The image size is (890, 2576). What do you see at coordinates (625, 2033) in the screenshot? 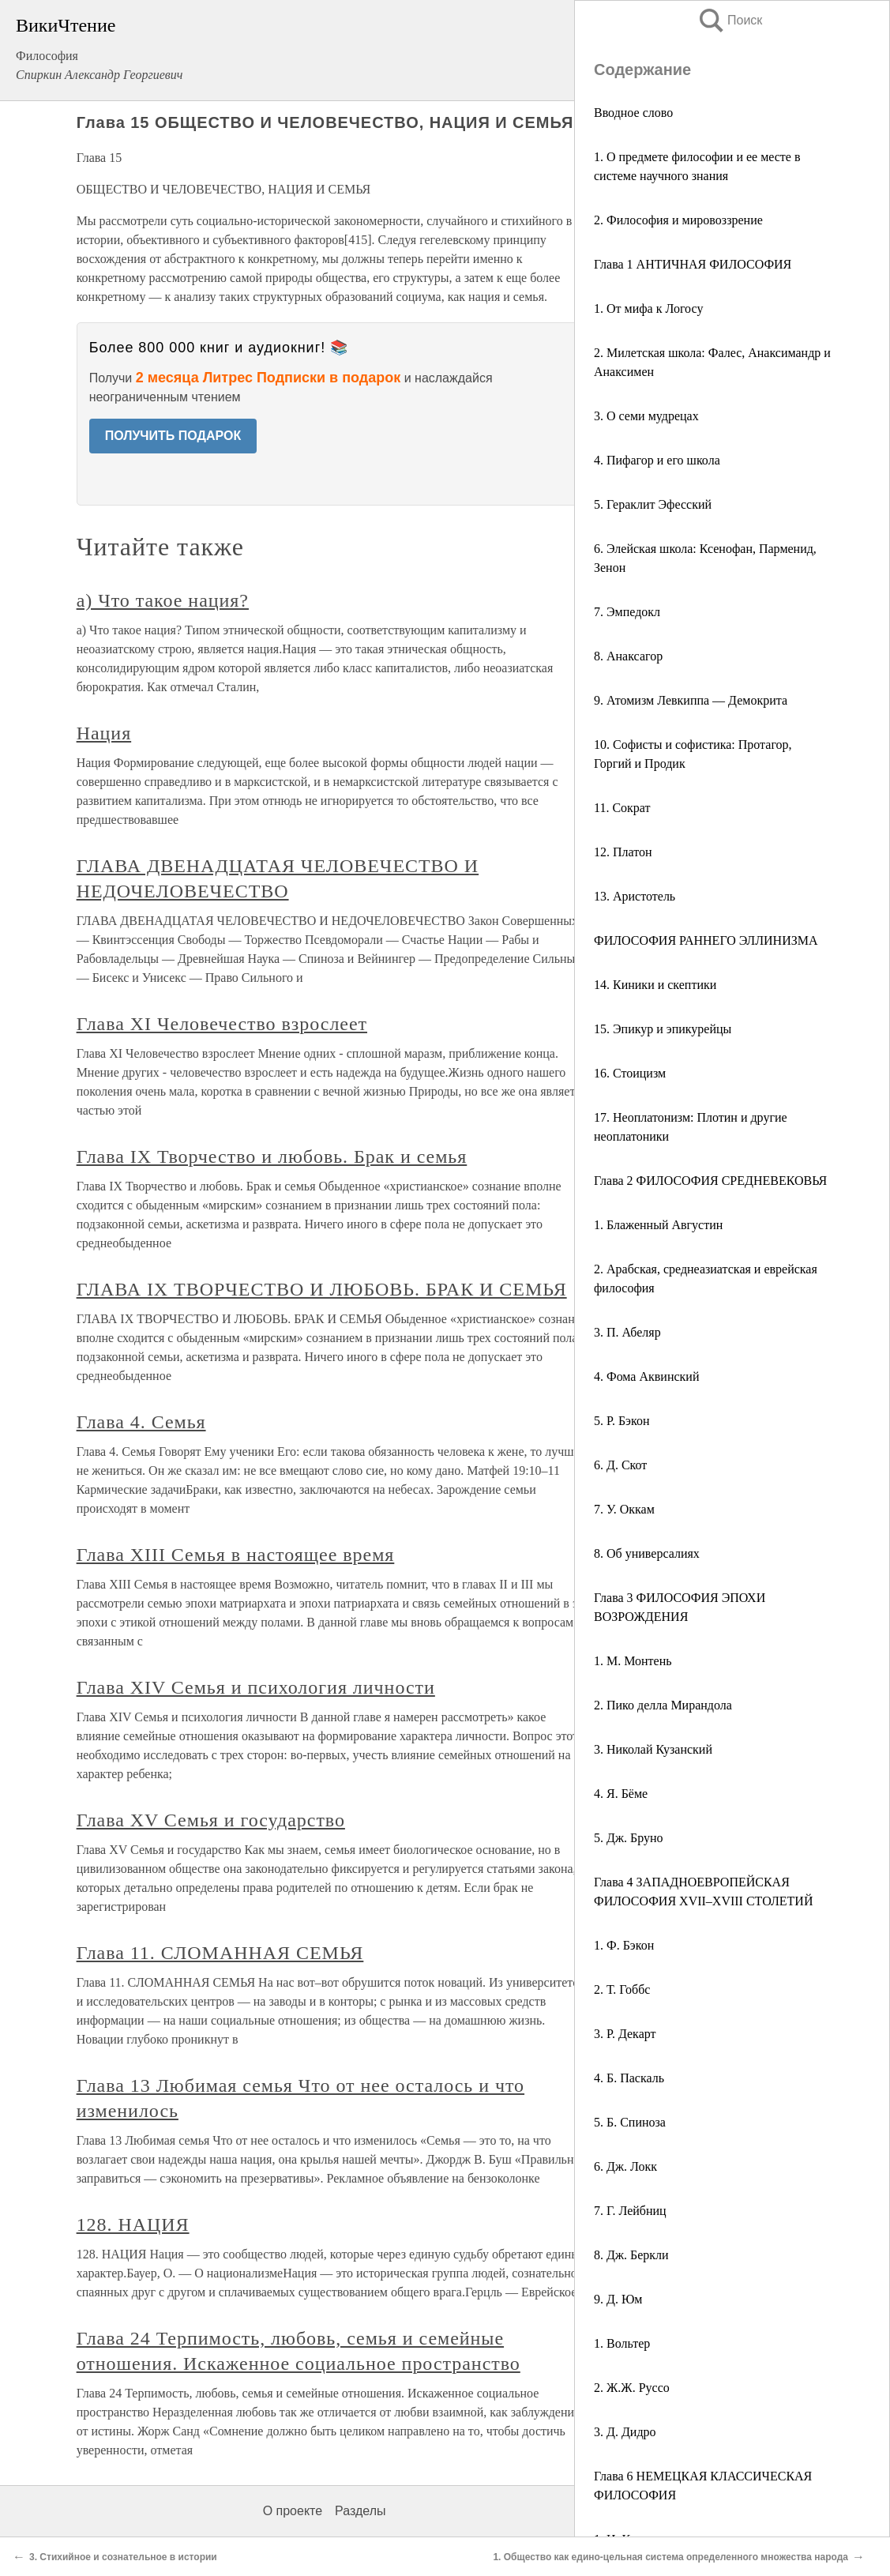
I see `3. Р. Декарт` at bounding box center [625, 2033].